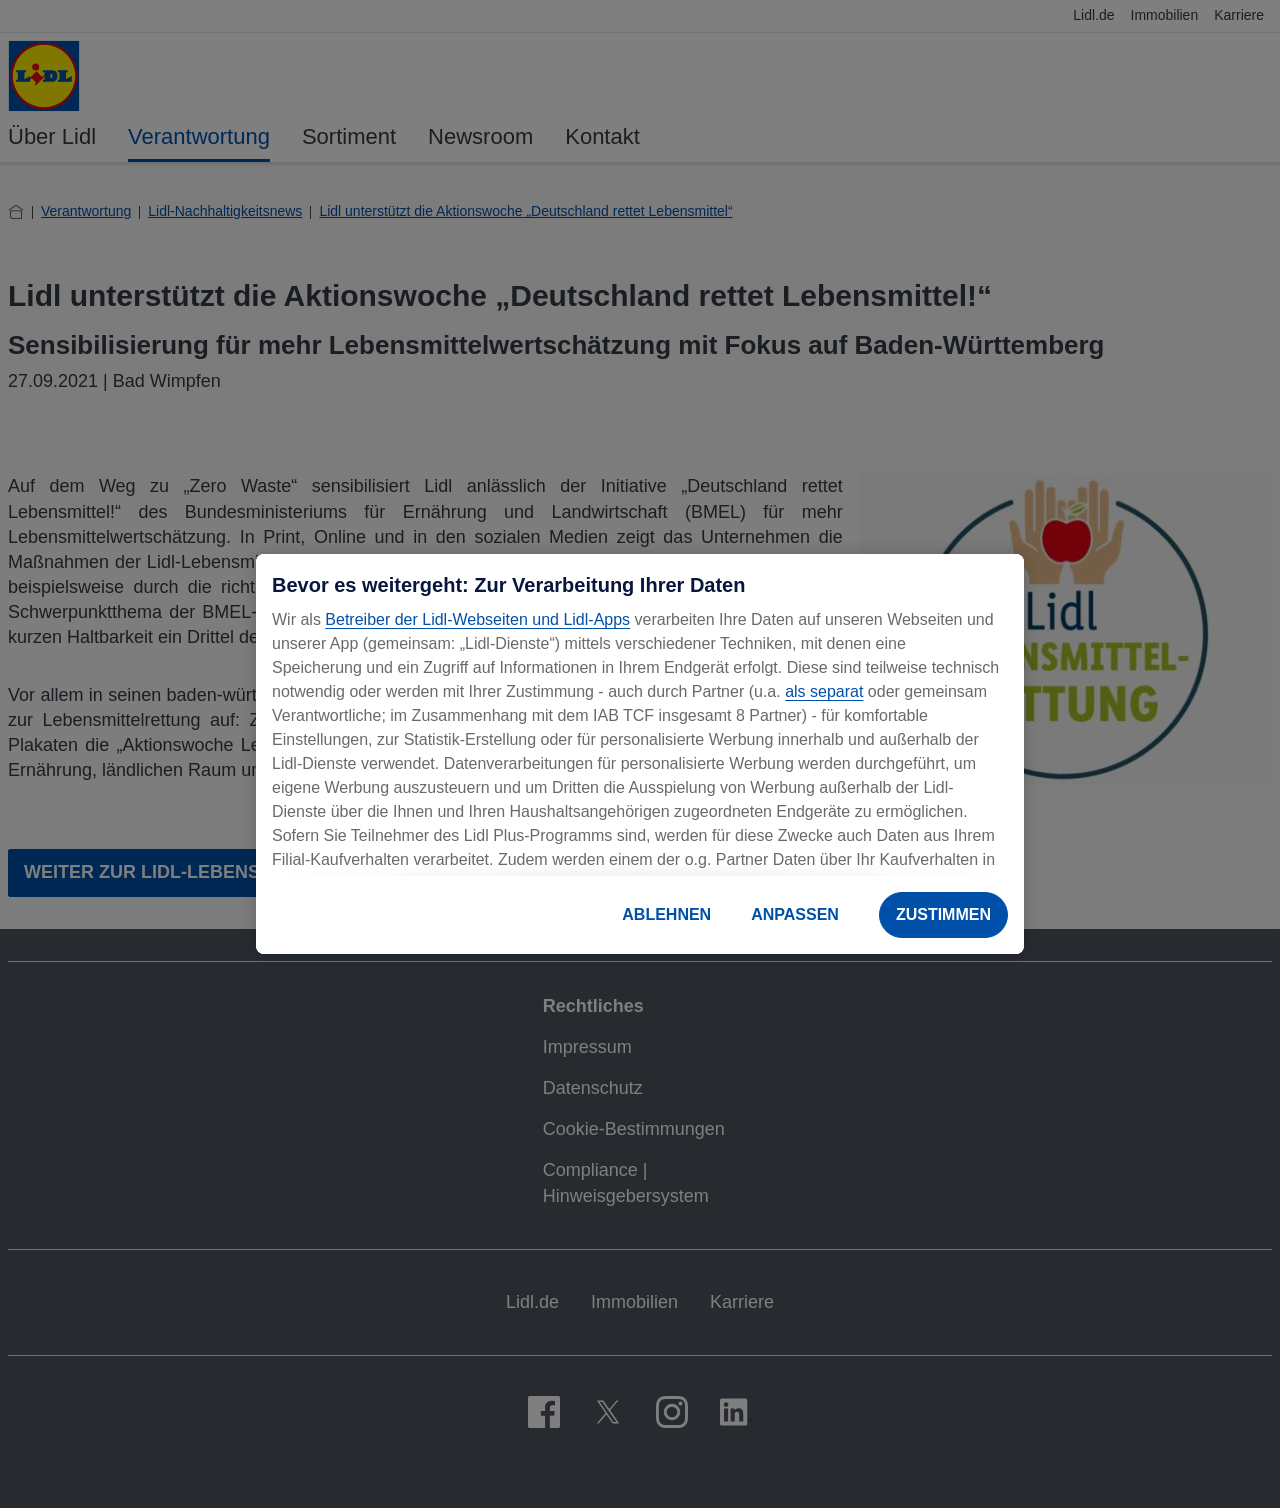  I want to click on ANPASSEN [ANPASSEN, Öffnet das Einstellungscenter-Dialogfeld], so click(795, 914).